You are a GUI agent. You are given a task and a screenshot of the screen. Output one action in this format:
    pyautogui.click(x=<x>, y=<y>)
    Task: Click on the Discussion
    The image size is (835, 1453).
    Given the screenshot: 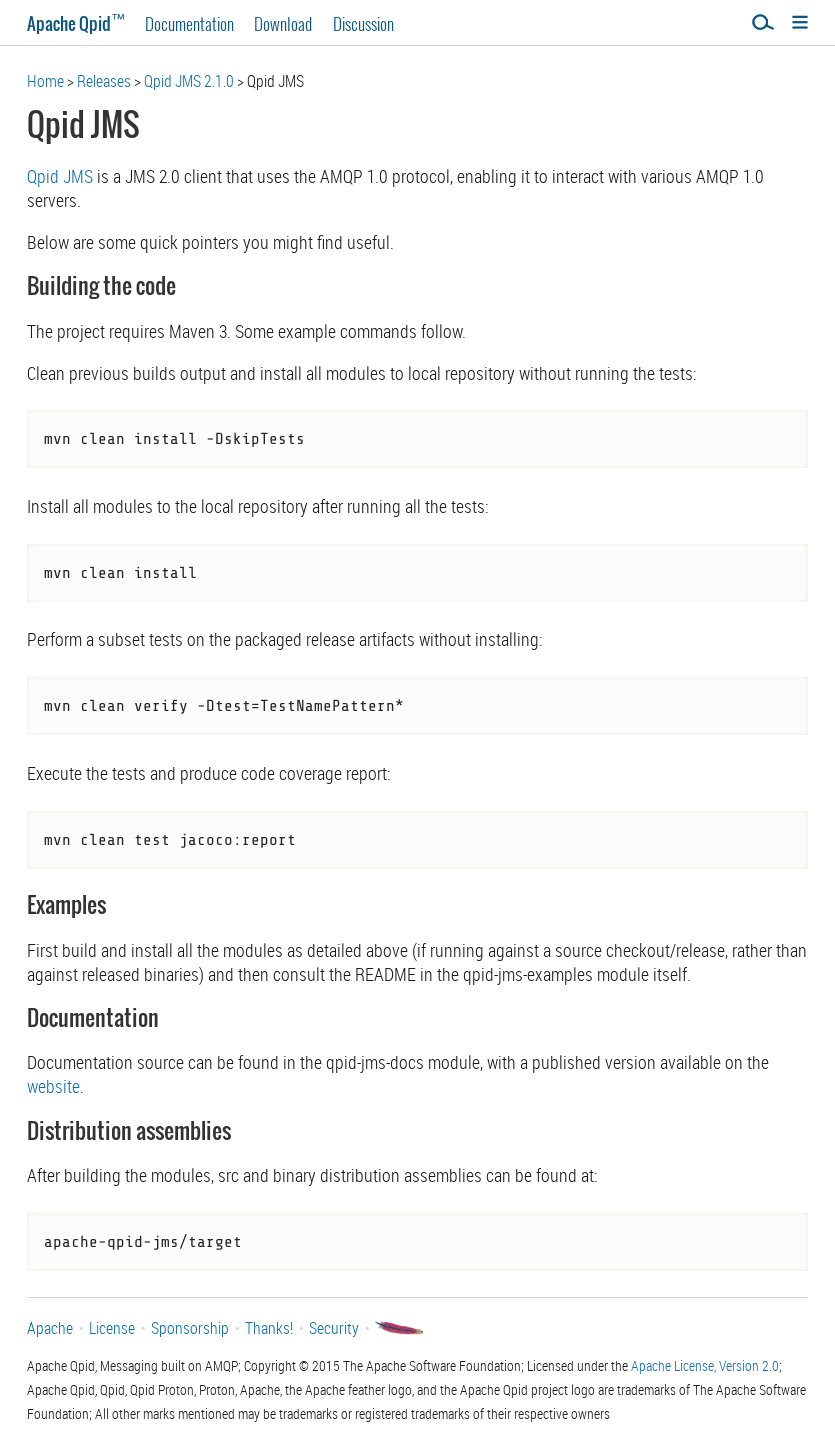 What is the action you would take?
    pyautogui.click(x=363, y=23)
    